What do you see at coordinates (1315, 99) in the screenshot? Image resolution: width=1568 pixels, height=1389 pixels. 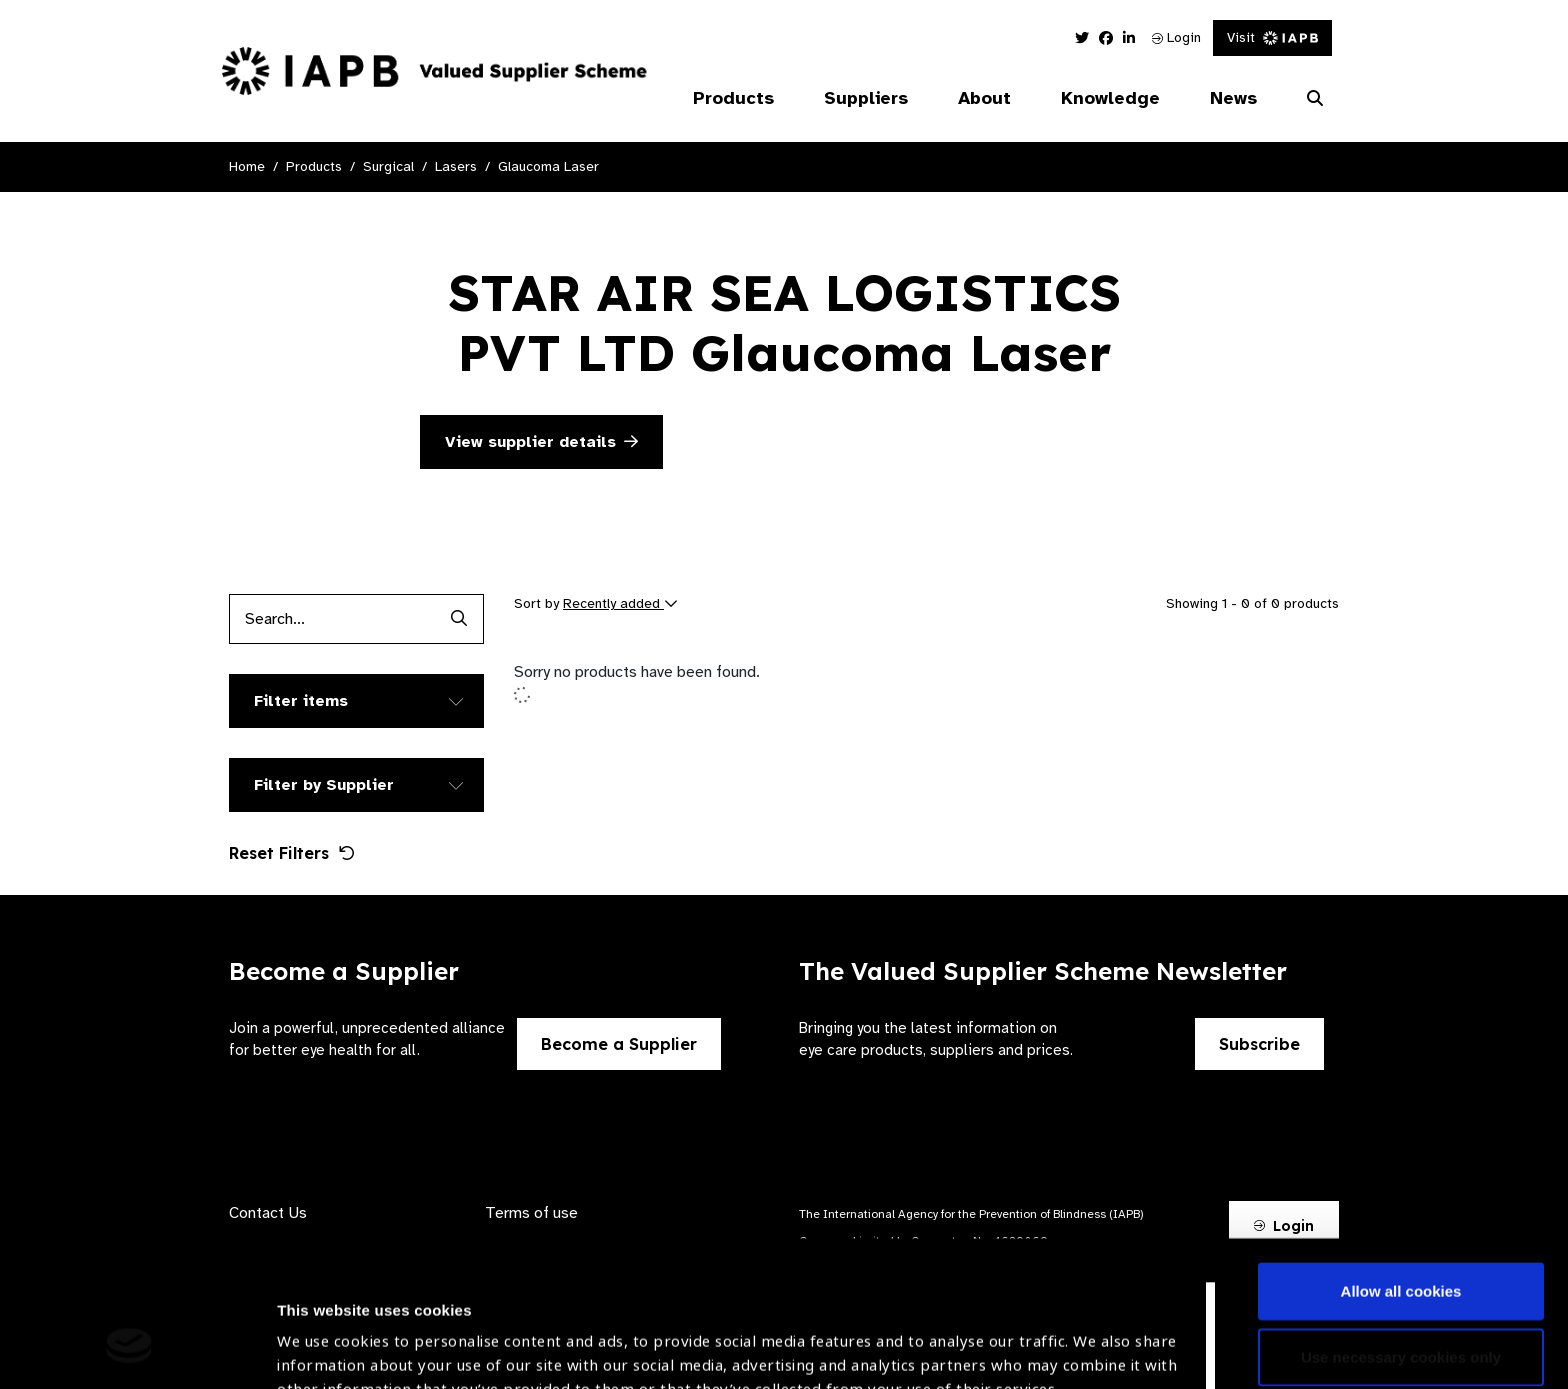 I see `[Search Website]` at bounding box center [1315, 99].